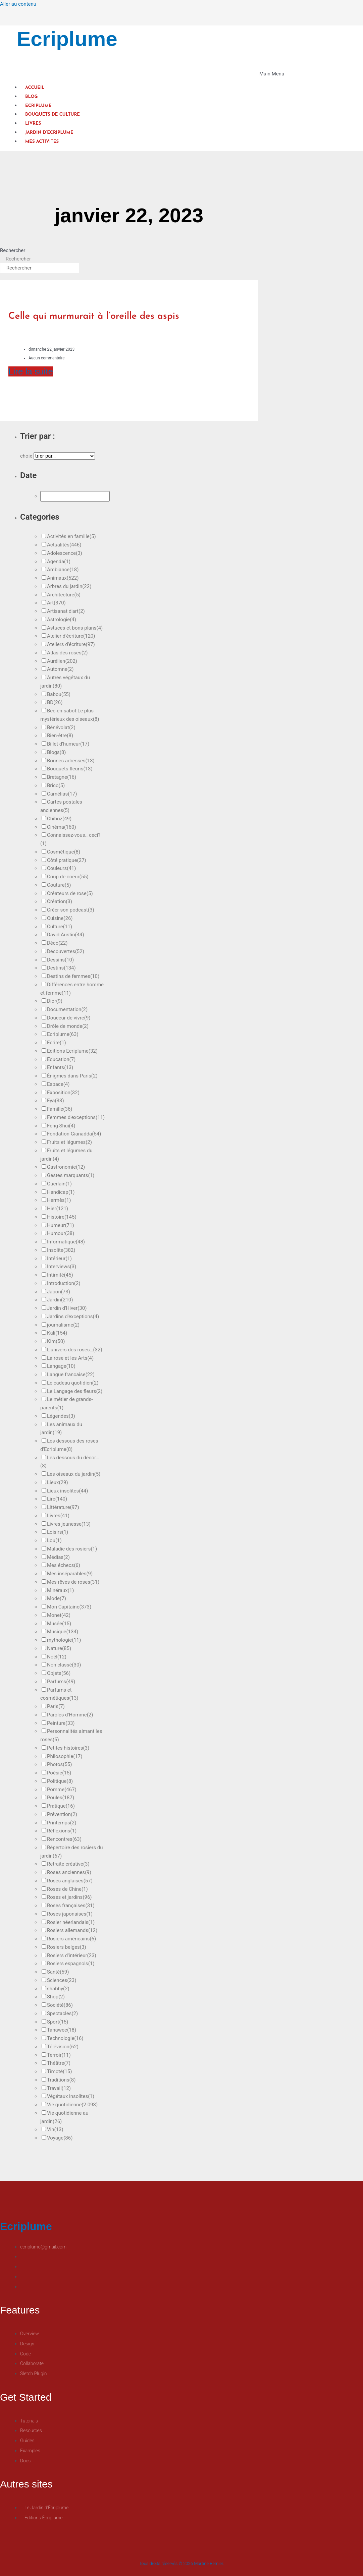 This screenshot has width=363, height=2576. I want to click on Création, so click(59, 901).